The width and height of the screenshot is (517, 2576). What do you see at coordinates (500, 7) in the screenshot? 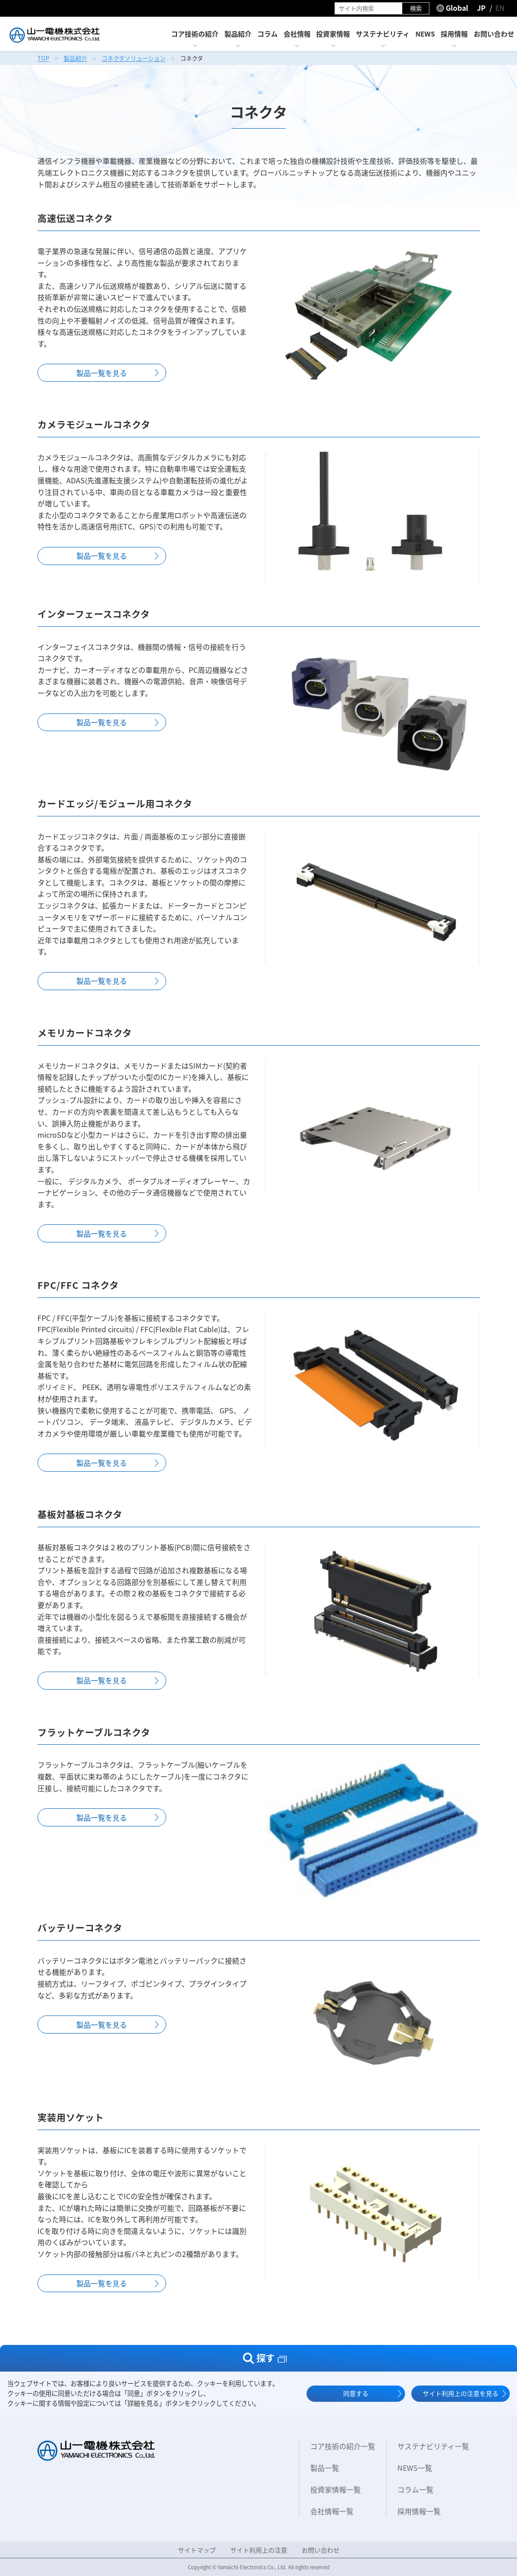
I see `EN` at bounding box center [500, 7].